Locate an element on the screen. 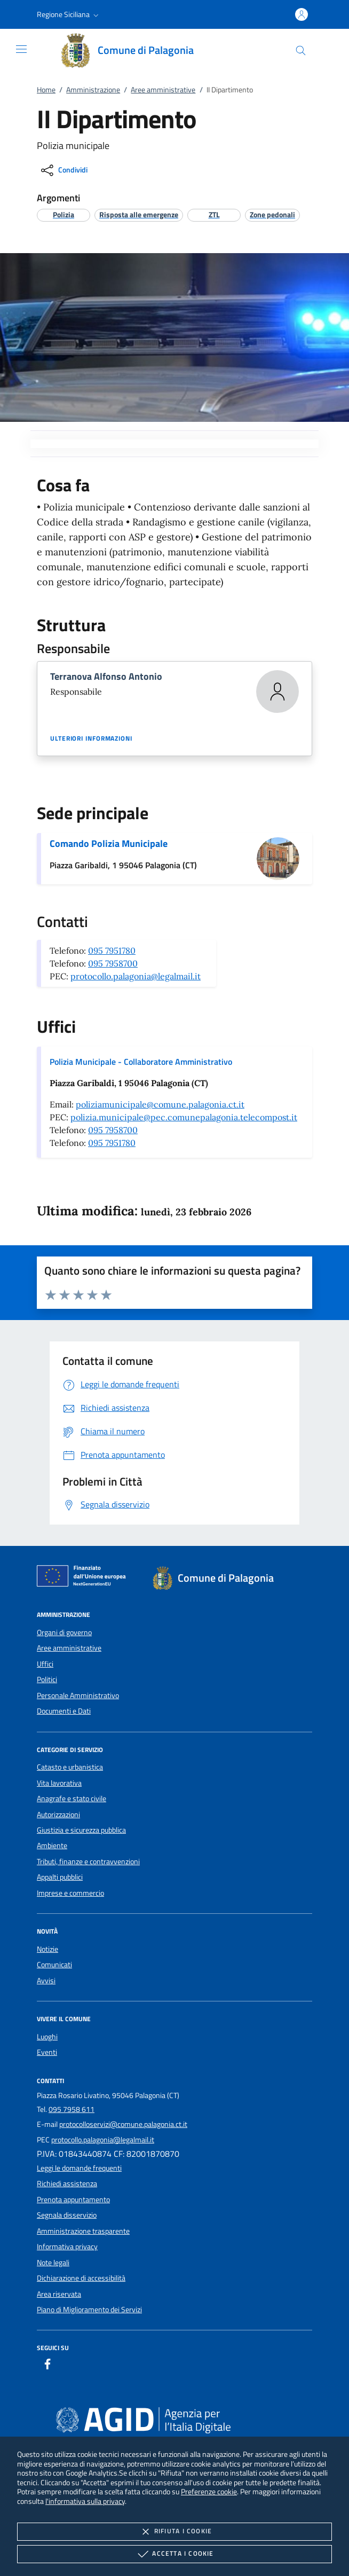 The image size is (349, 2576). Dichiarazione di accessibilità is located at coordinates (81, 2278).